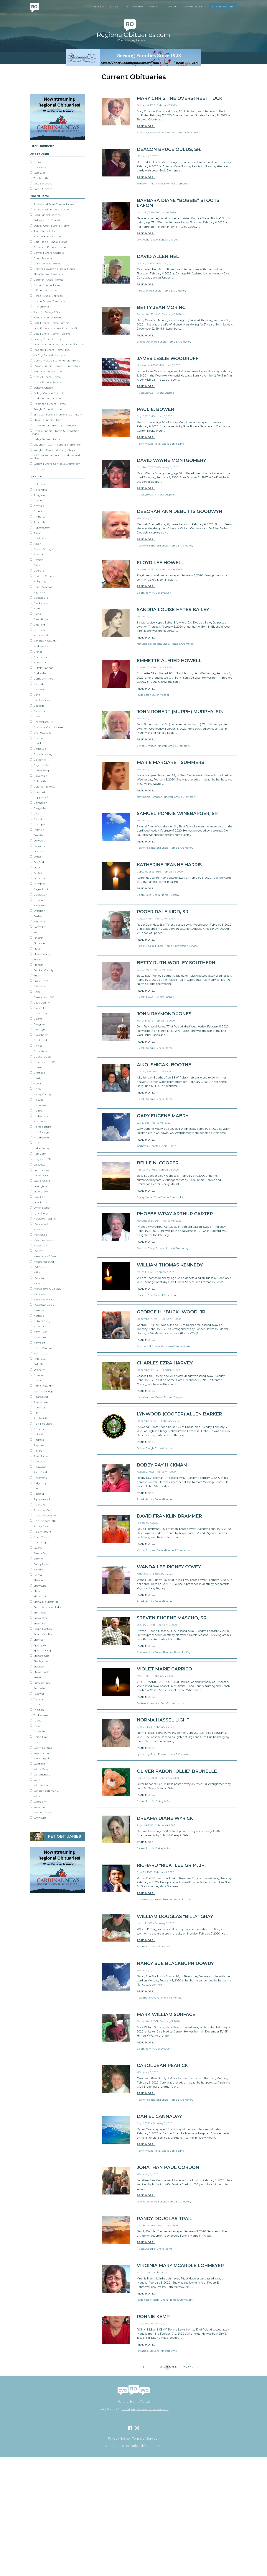  What do you see at coordinates (38, 1623) in the screenshot?
I see `Snowville` at bounding box center [38, 1623].